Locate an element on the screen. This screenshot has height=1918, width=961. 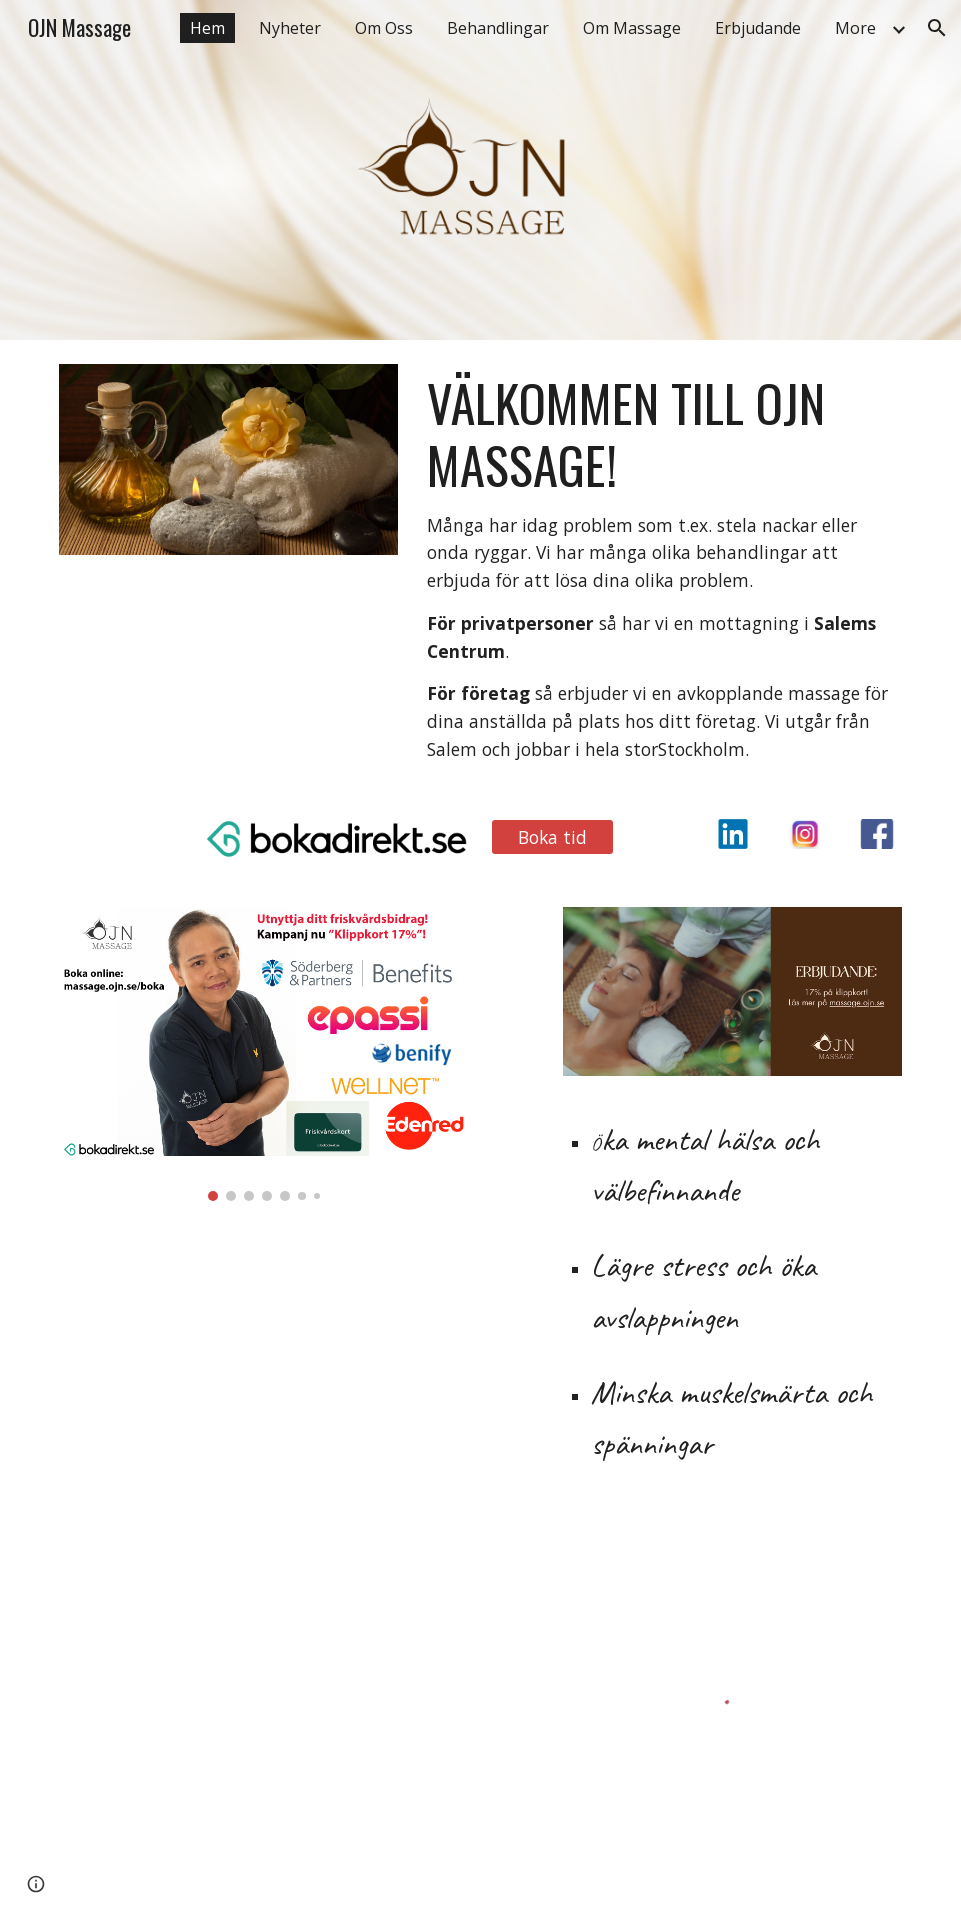
Nyheter [link] is located at coordinates (290, 28).